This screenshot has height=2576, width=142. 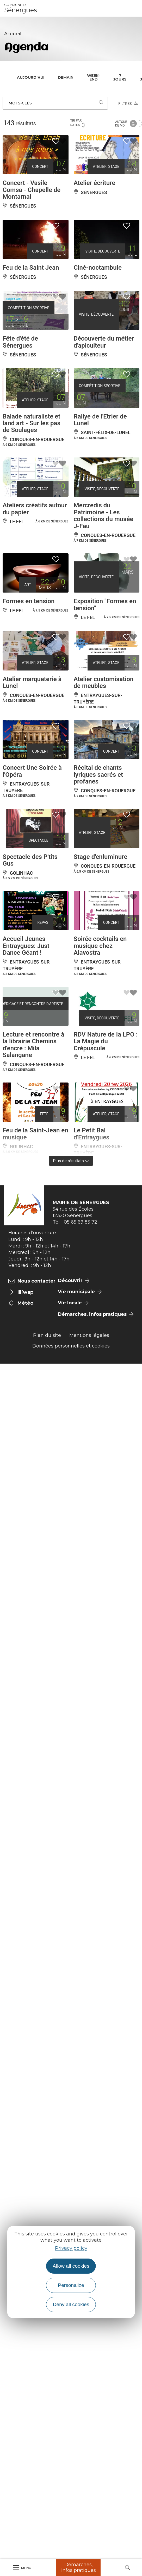 I want to click on Balade naturaliste et land art - Sur les pas de Soulages, so click(x=31, y=423).